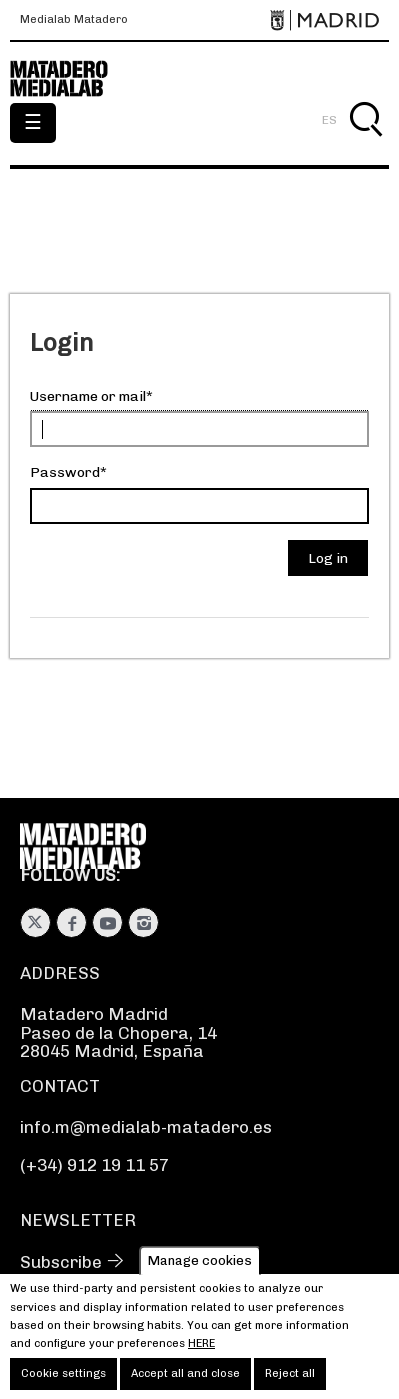 This screenshot has height=1399, width=399. What do you see at coordinates (107, 922) in the screenshot?
I see `Youtube` at bounding box center [107, 922].